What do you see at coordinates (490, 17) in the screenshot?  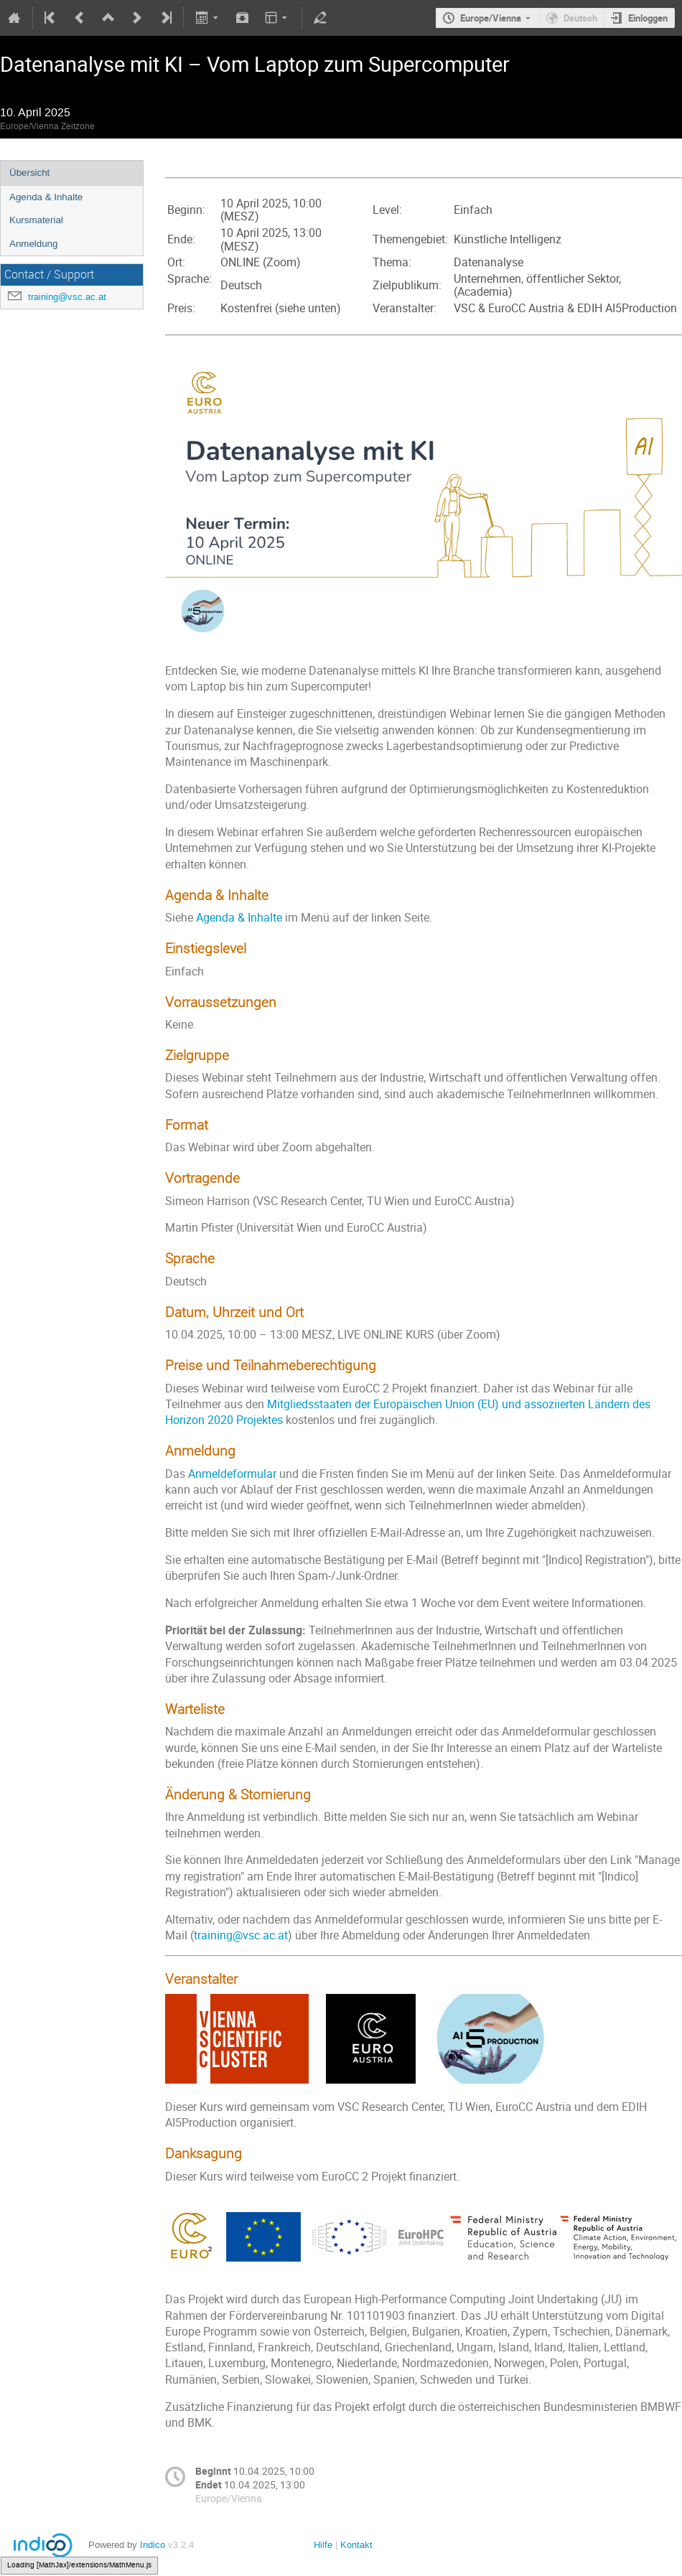 I see `Europe/Vienna` at bounding box center [490, 17].